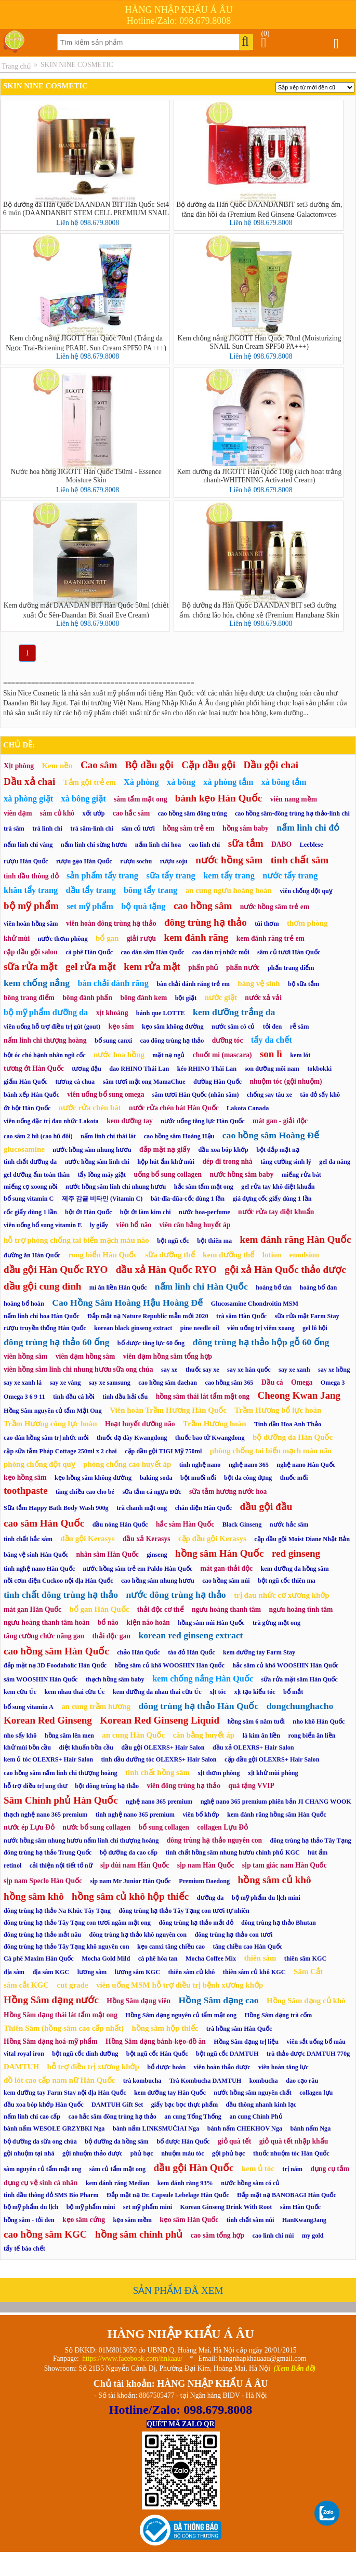 Image resolution: width=356 pixels, height=2576 pixels. Describe the element at coordinates (143, 998) in the screenshot. I see `bông đánh kem` at that location.